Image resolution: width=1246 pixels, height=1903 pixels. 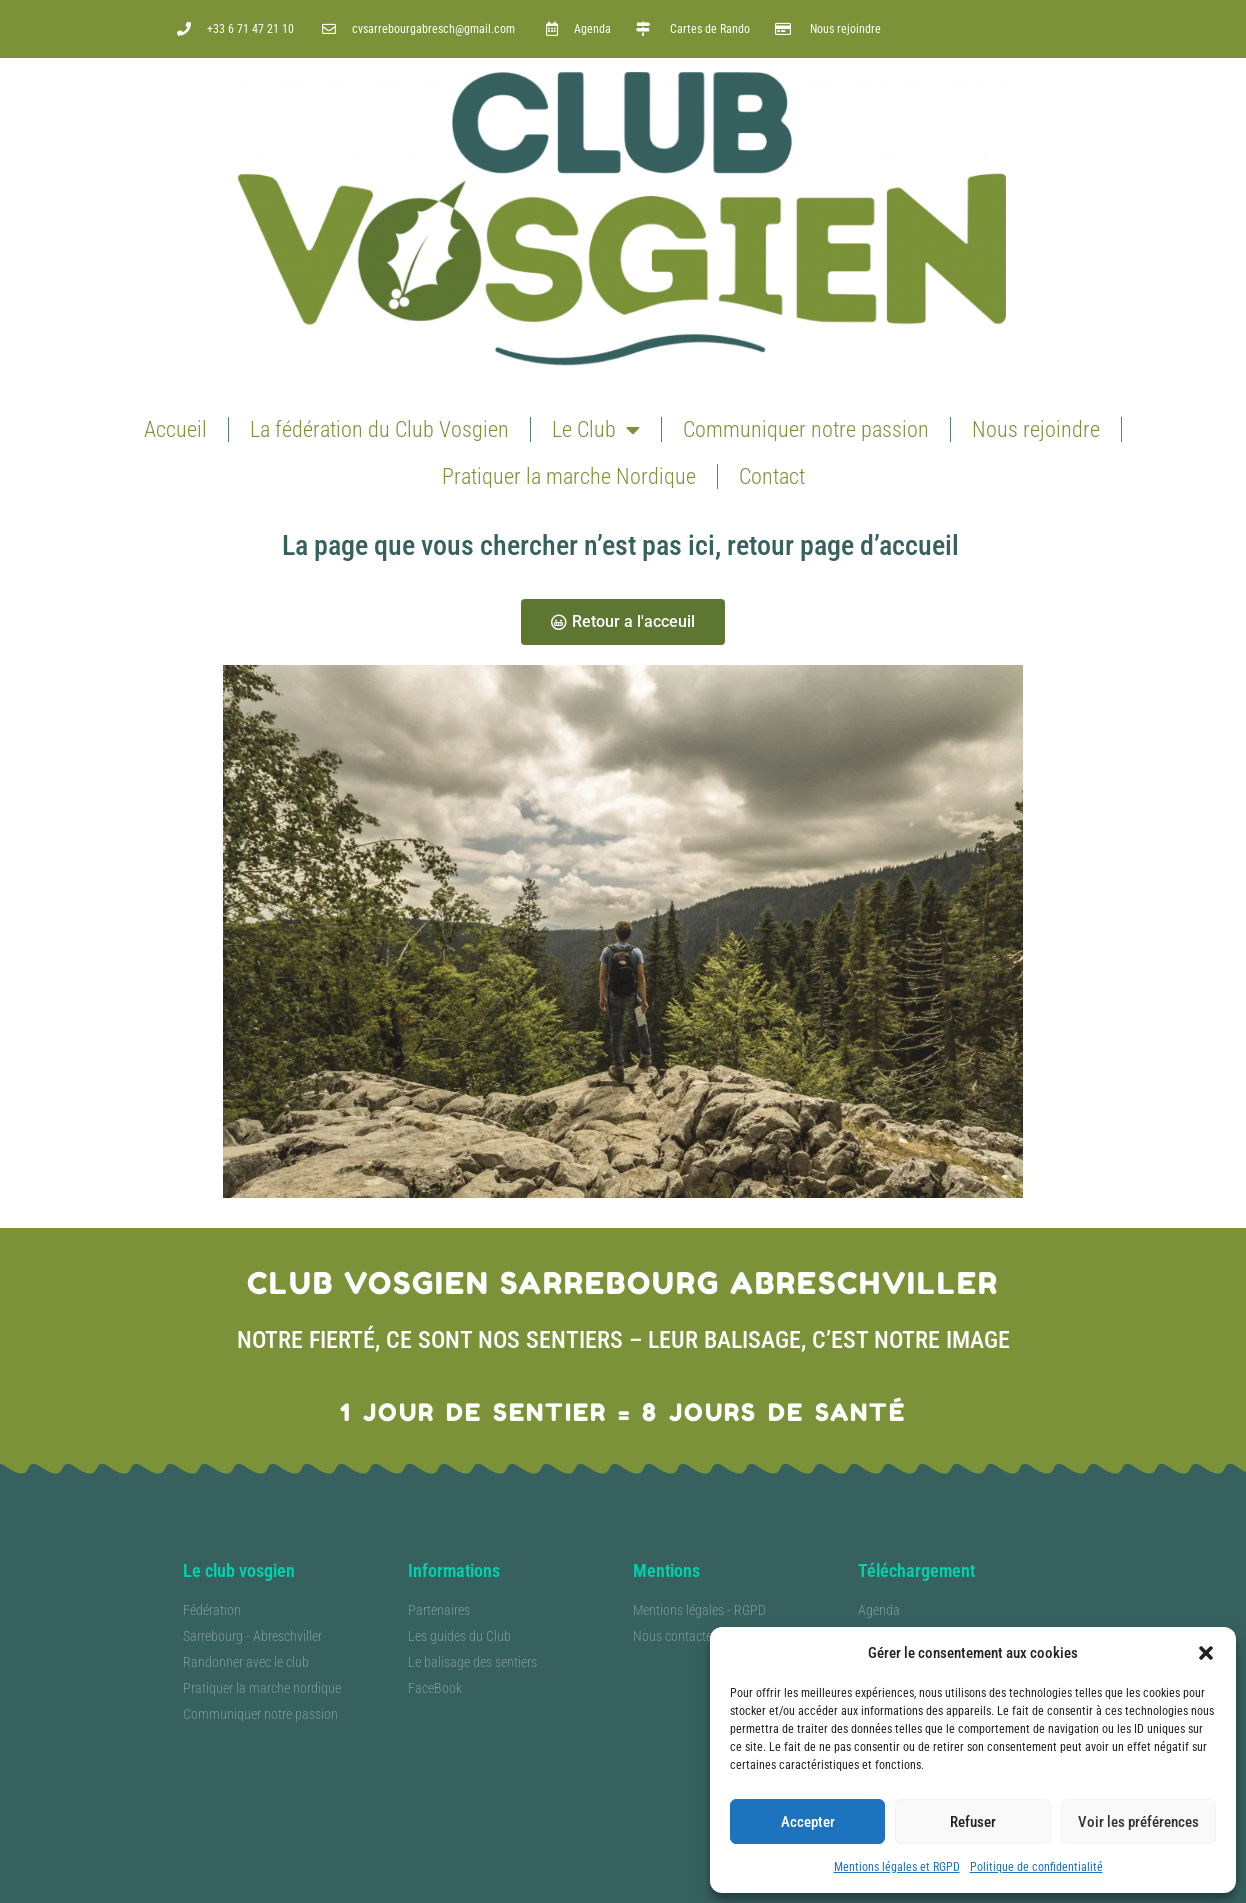 What do you see at coordinates (897, 1867) in the screenshot?
I see `Mentions légales et RGPD` at bounding box center [897, 1867].